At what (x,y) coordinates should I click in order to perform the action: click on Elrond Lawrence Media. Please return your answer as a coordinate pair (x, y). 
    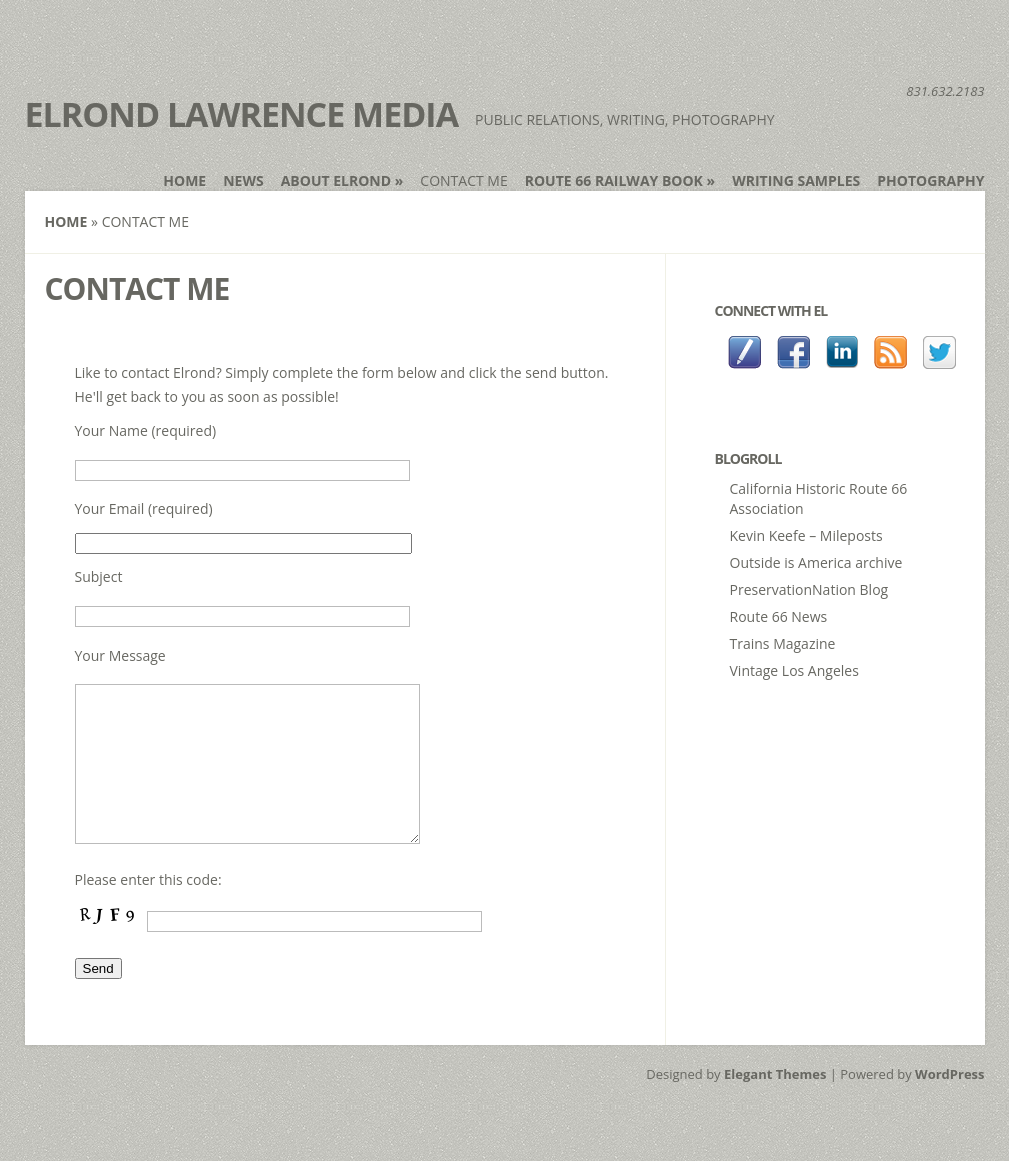
    Looking at the image, I should click on (242, 114).